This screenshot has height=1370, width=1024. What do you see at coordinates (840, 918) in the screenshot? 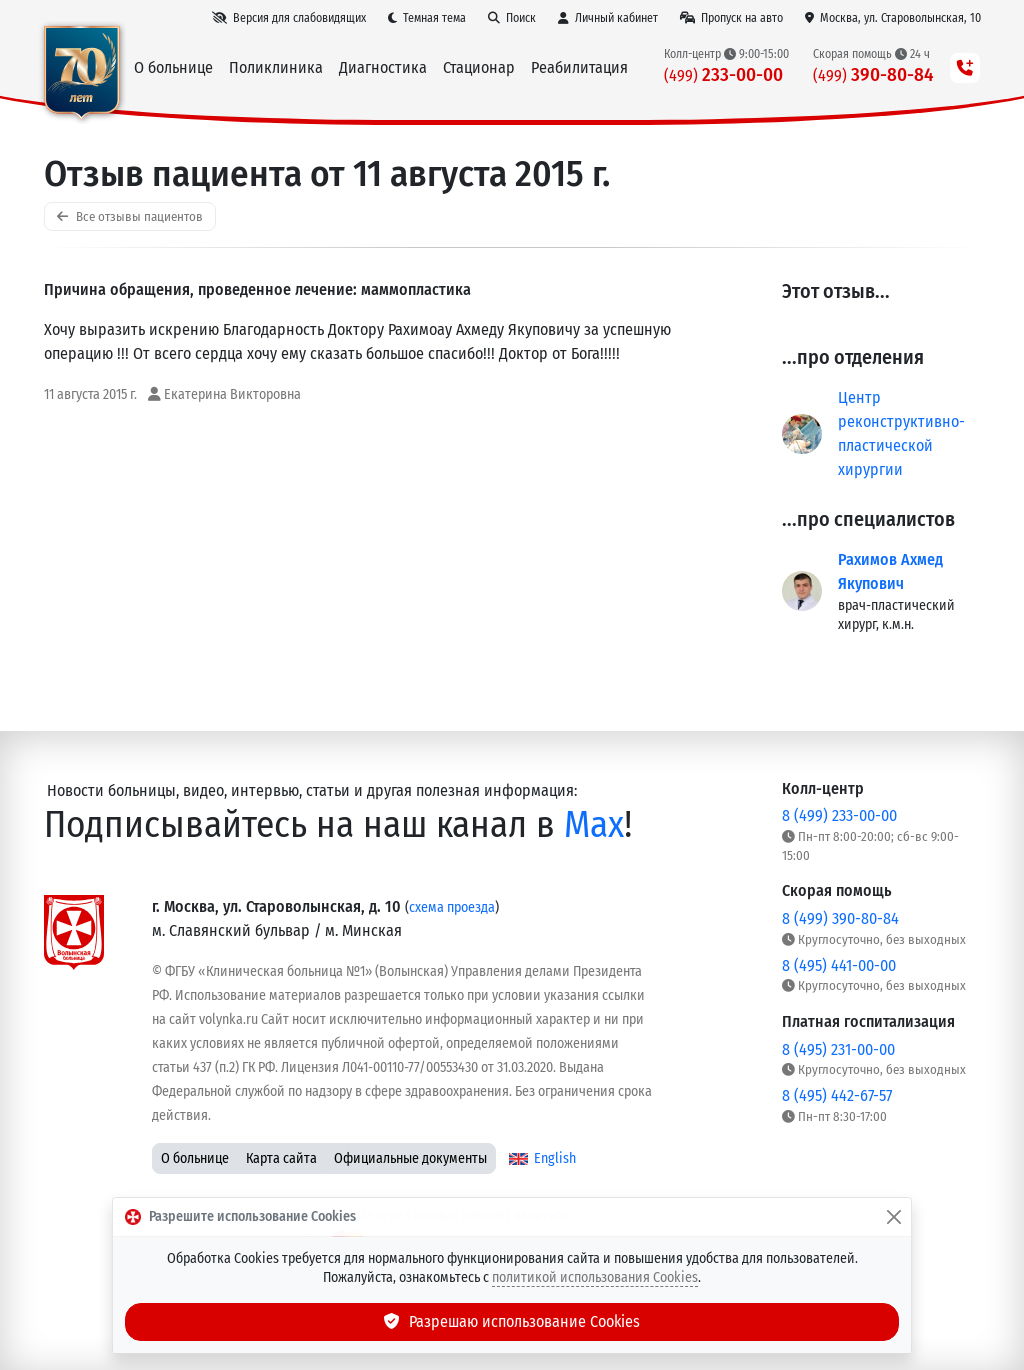
I see `8 (499) 390-80-84` at bounding box center [840, 918].